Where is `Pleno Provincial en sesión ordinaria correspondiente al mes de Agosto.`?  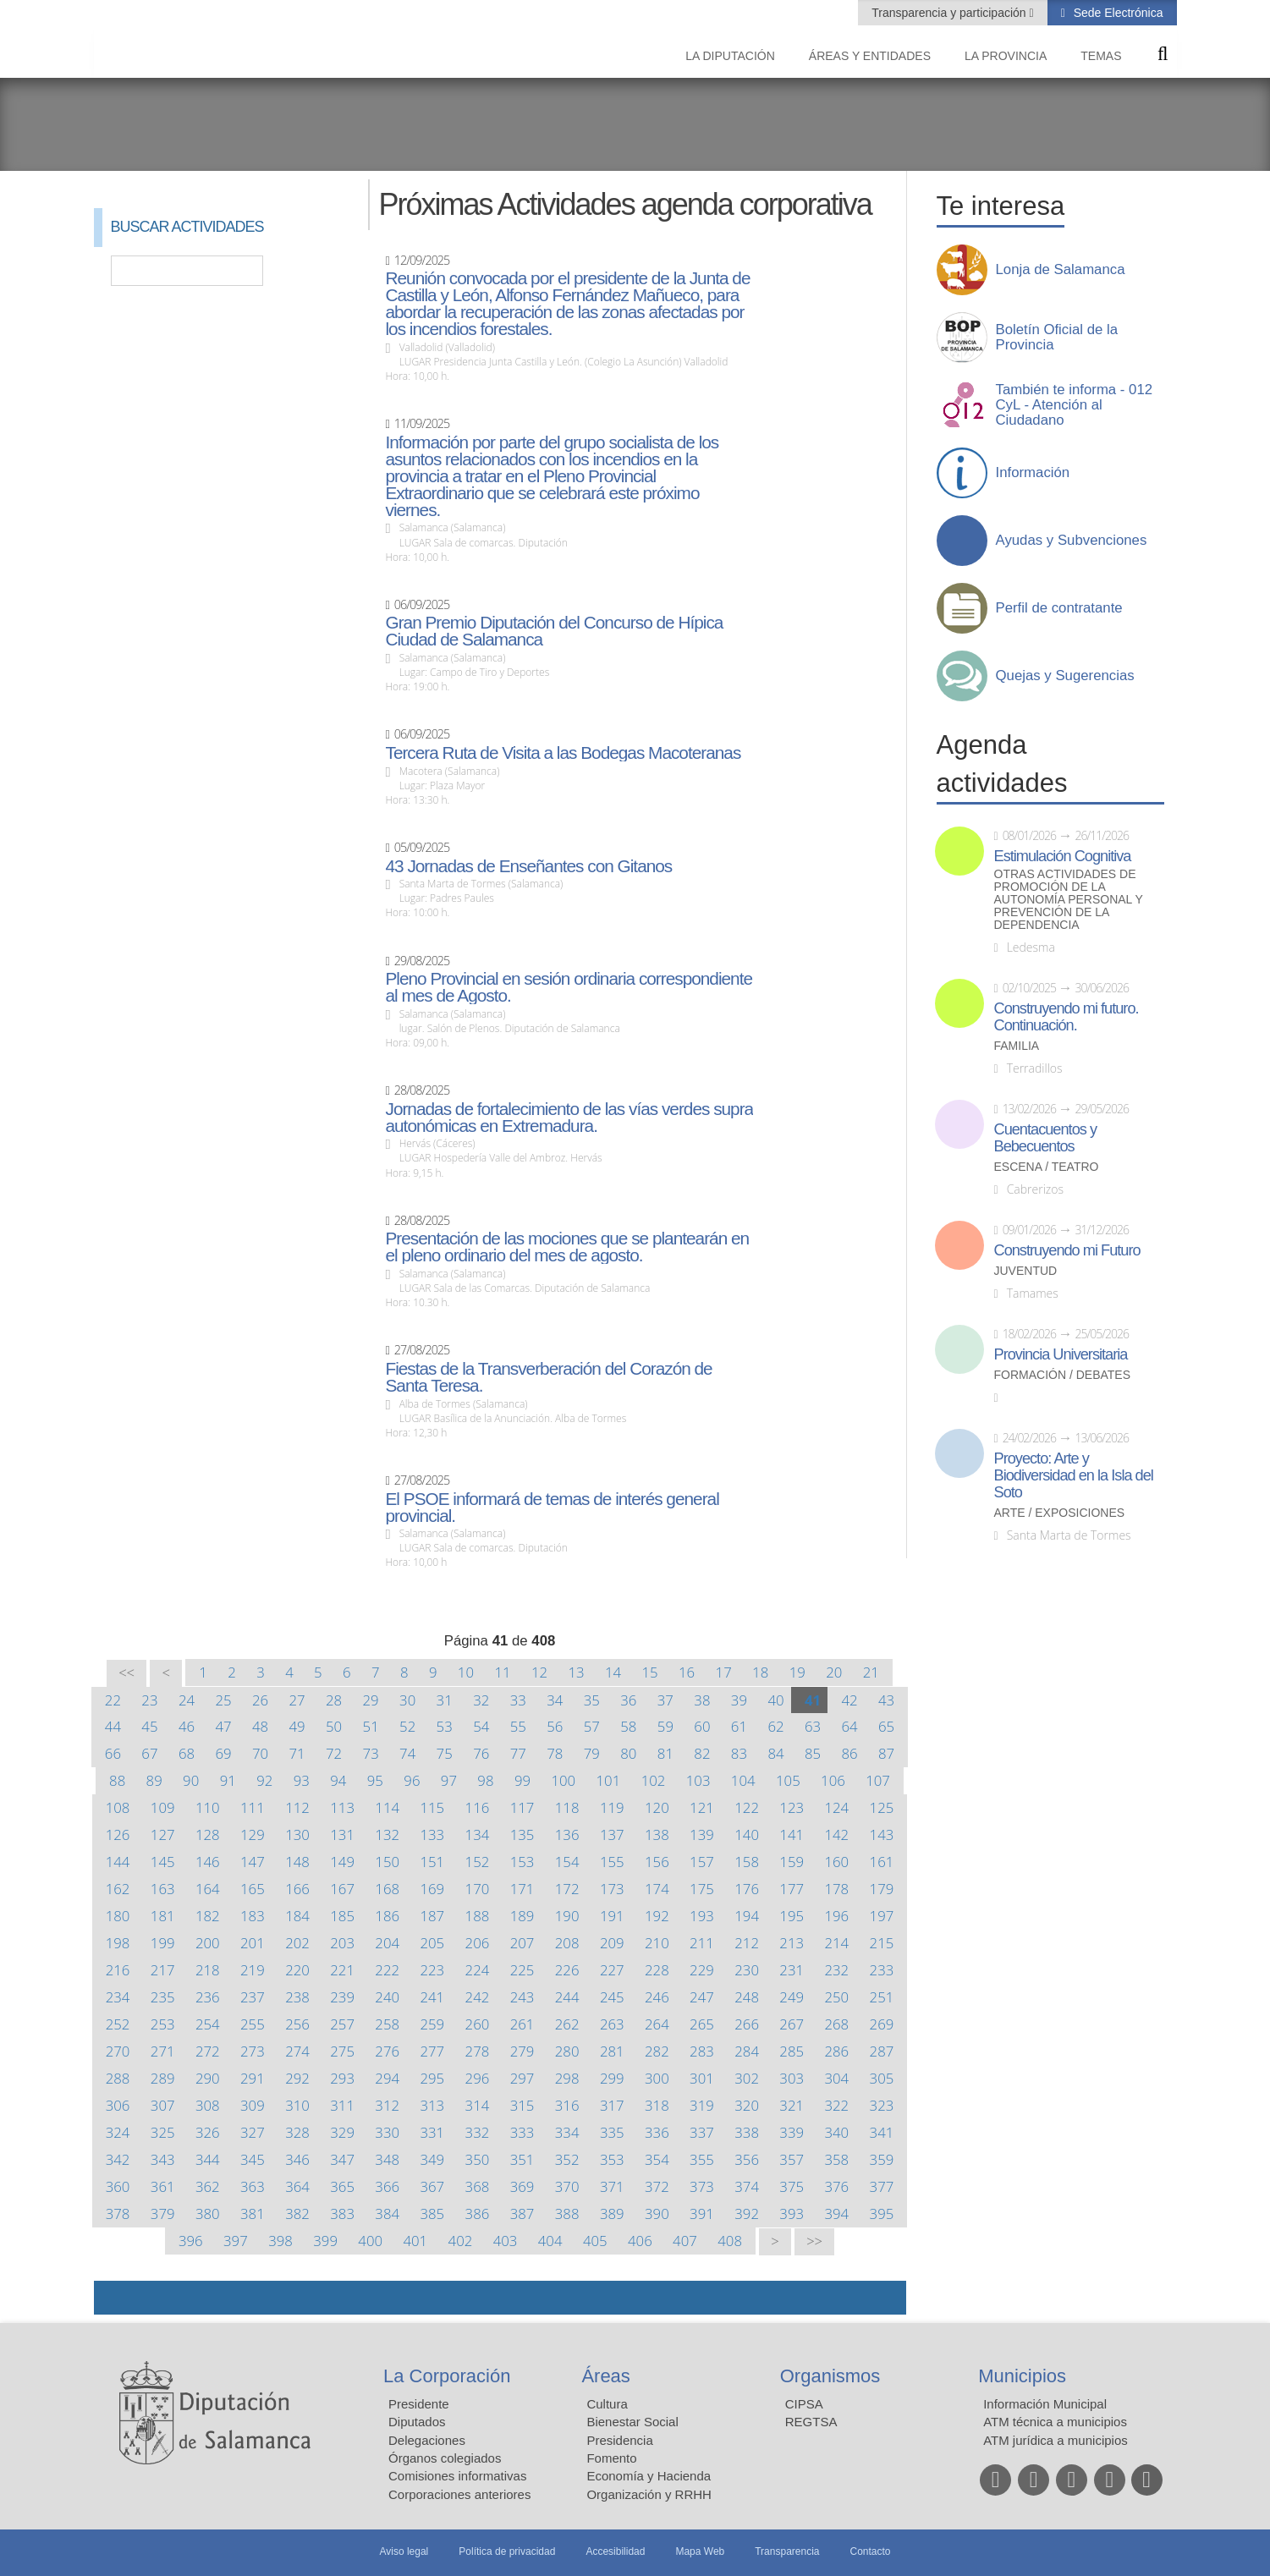
Pleno Provincial en sesión ordinaria correspondiente al mes de Agosto. is located at coordinates (568, 987).